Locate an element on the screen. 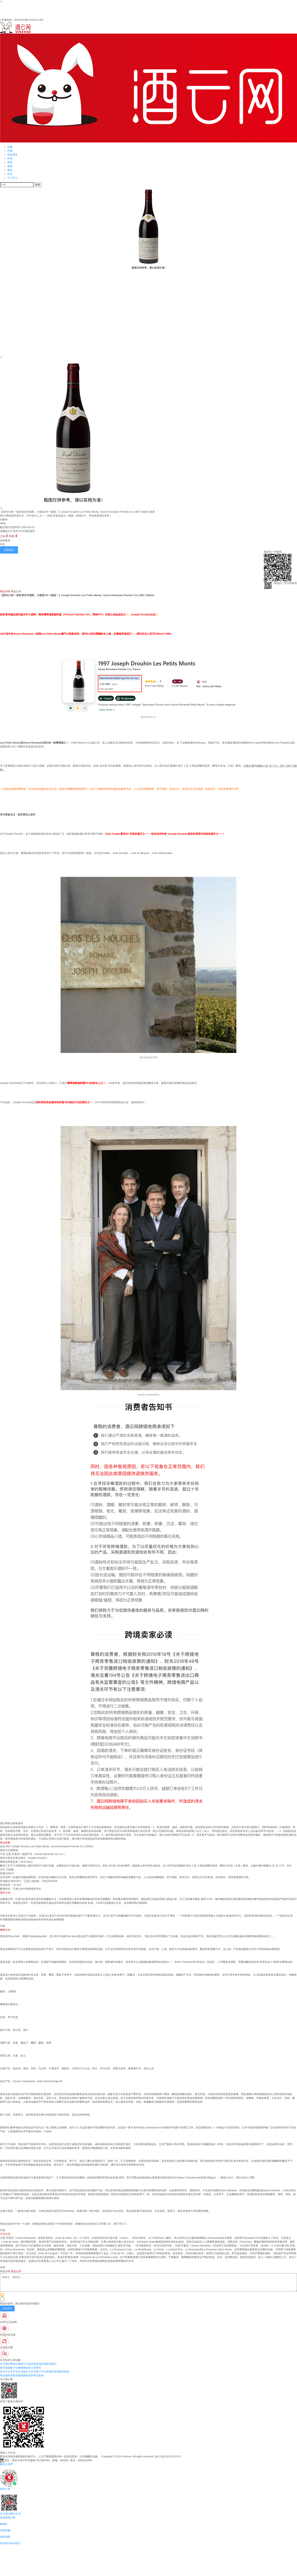 The width and height of the screenshot is (297, 2576). 支付宝支付 is located at coordinates (16, 2371).